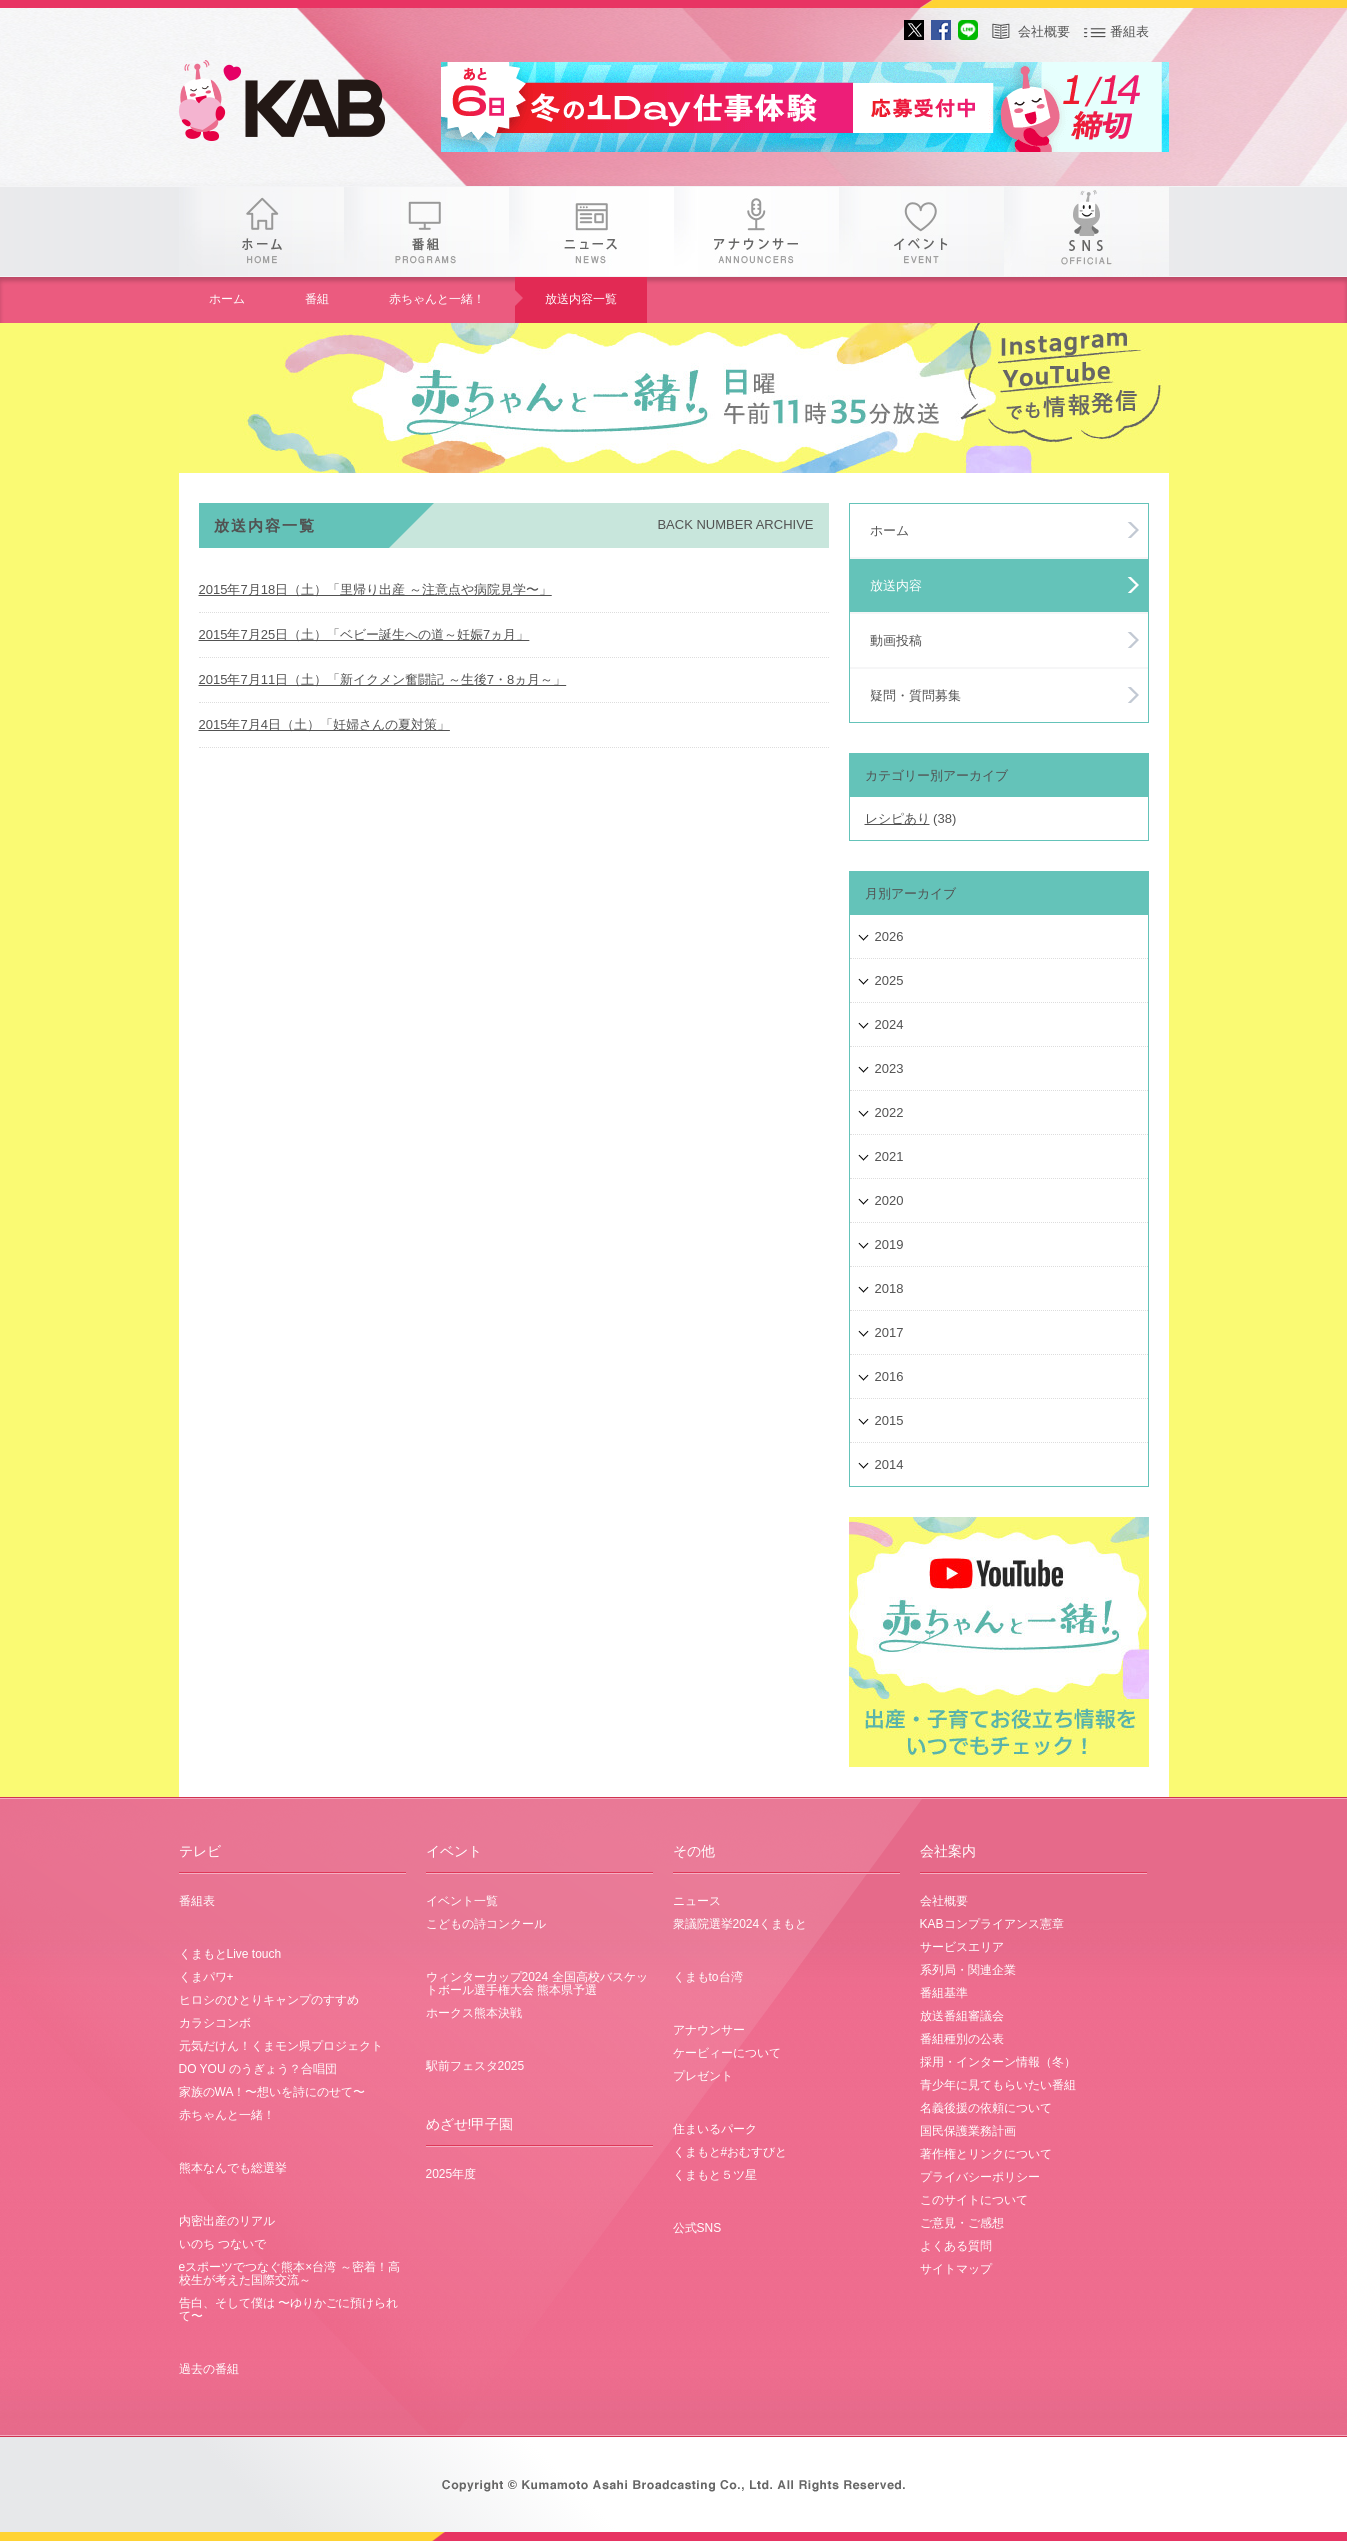  I want to click on ケービィーについて, so click(727, 2053).